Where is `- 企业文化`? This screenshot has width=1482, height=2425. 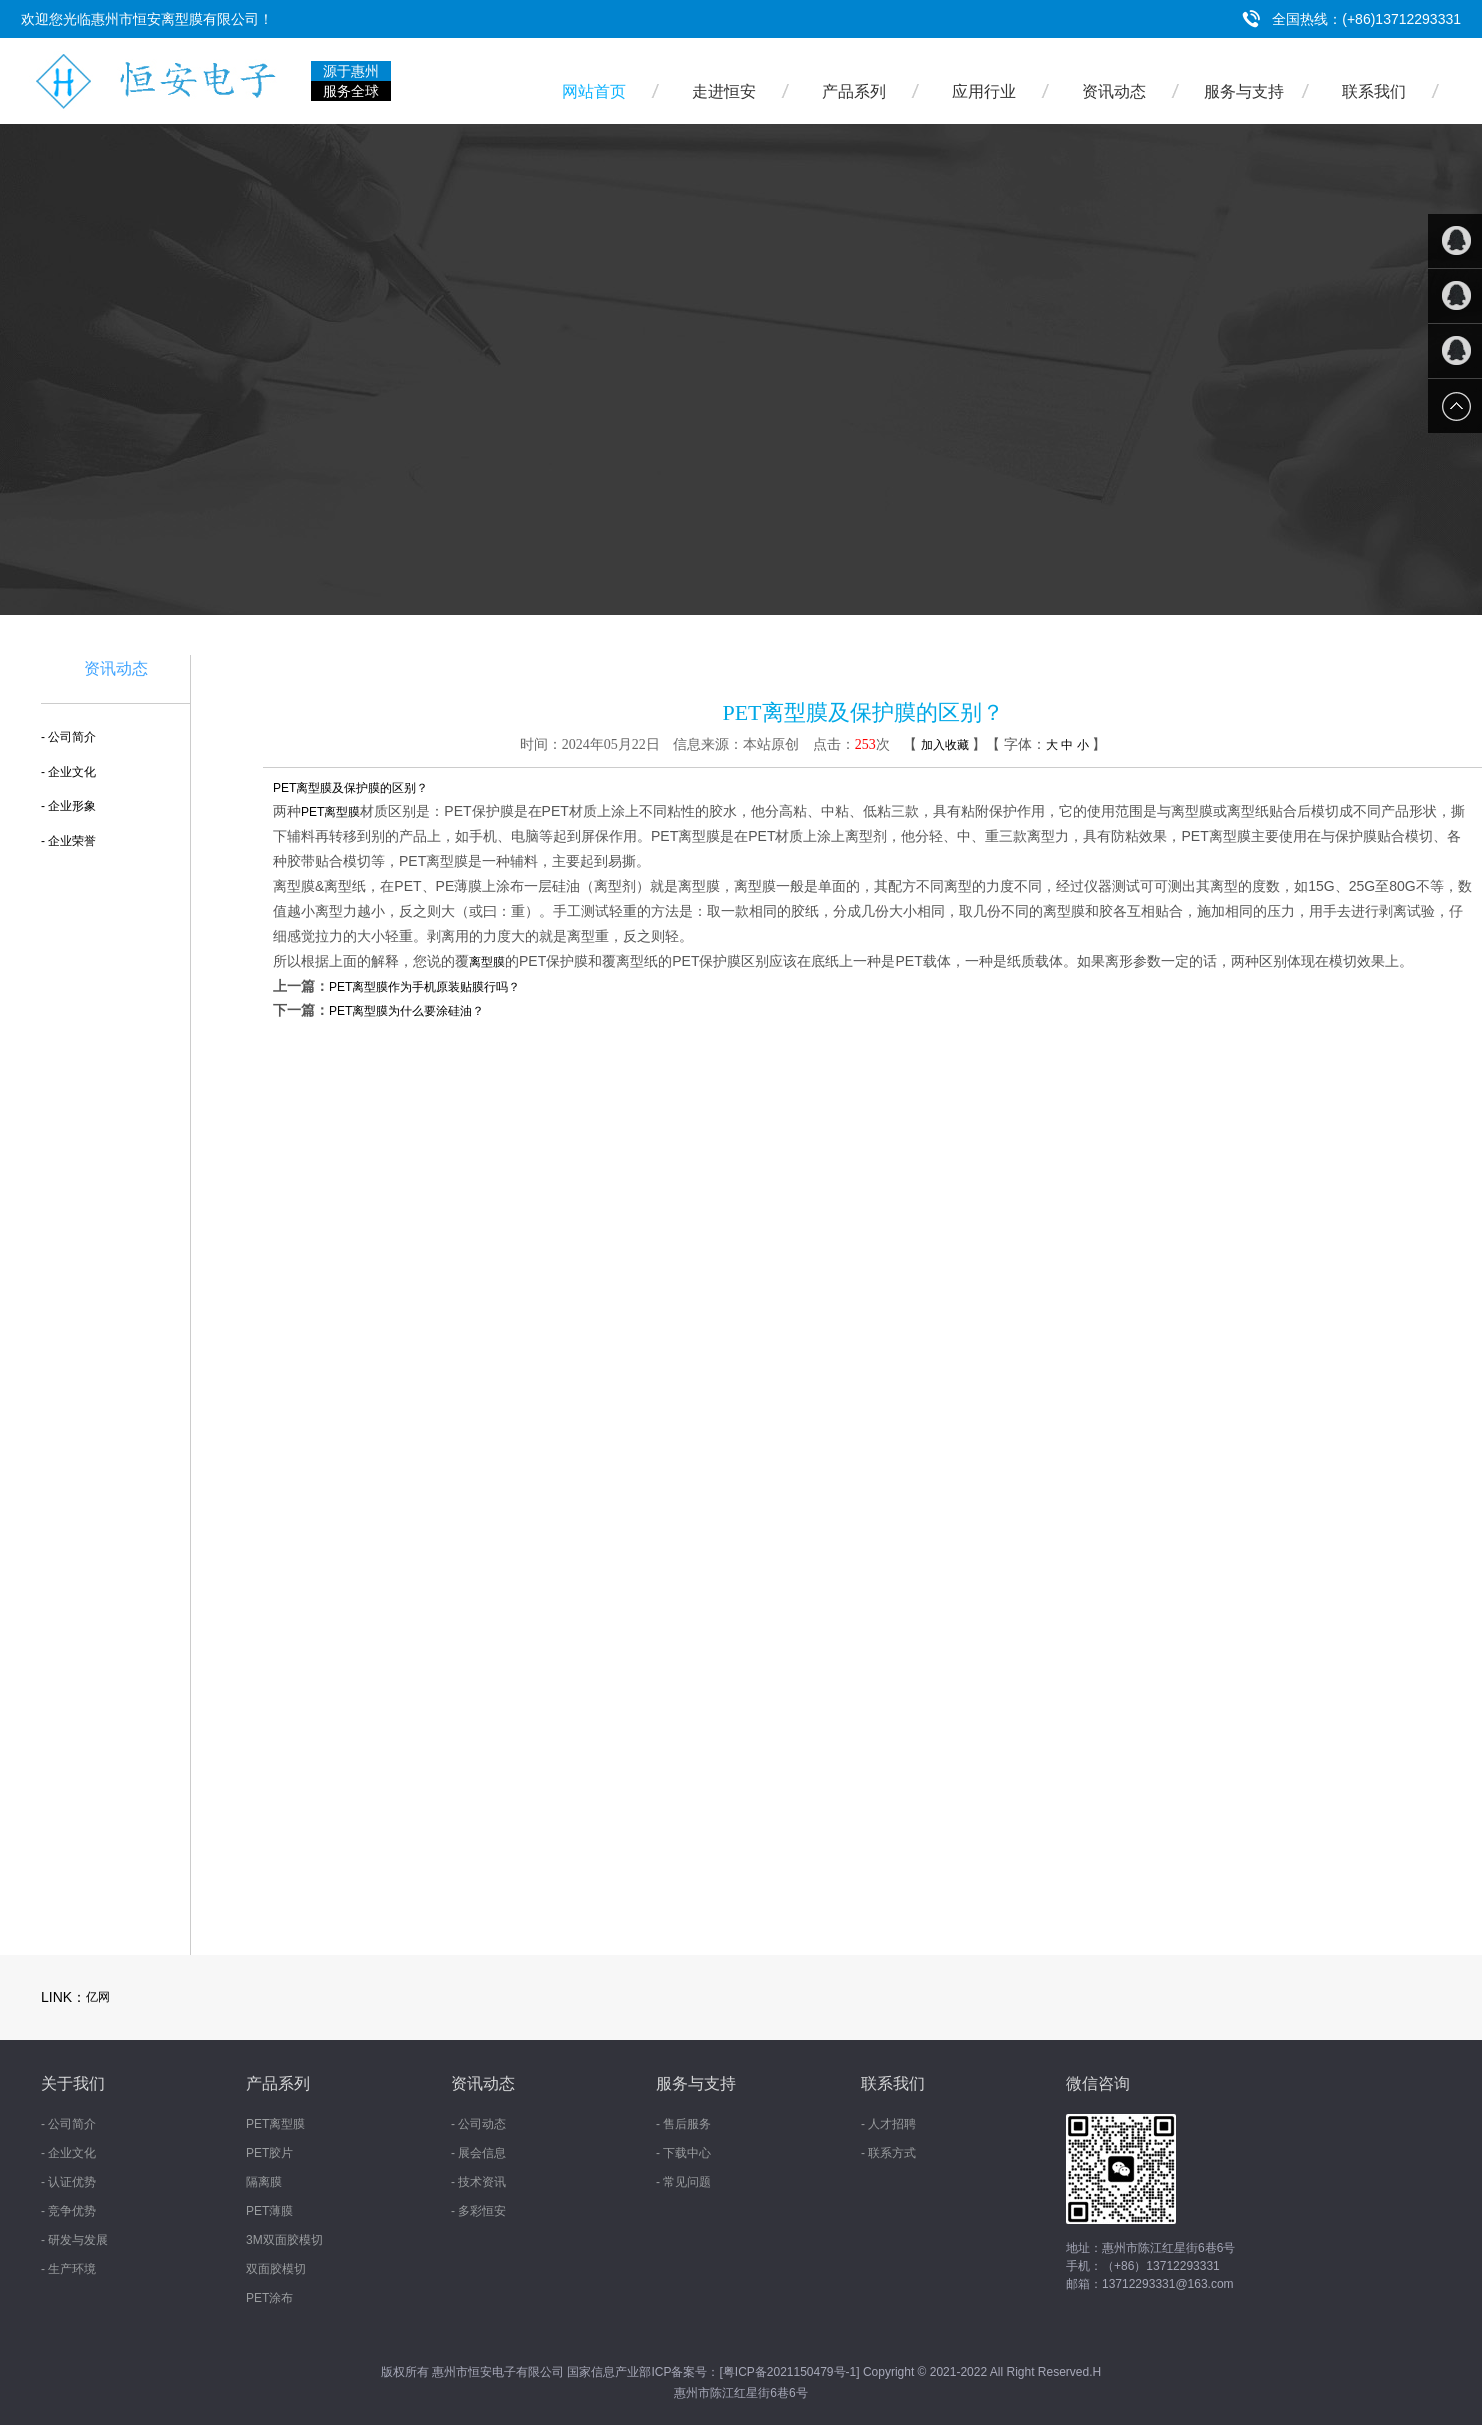 - 企业文化 is located at coordinates (68, 772).